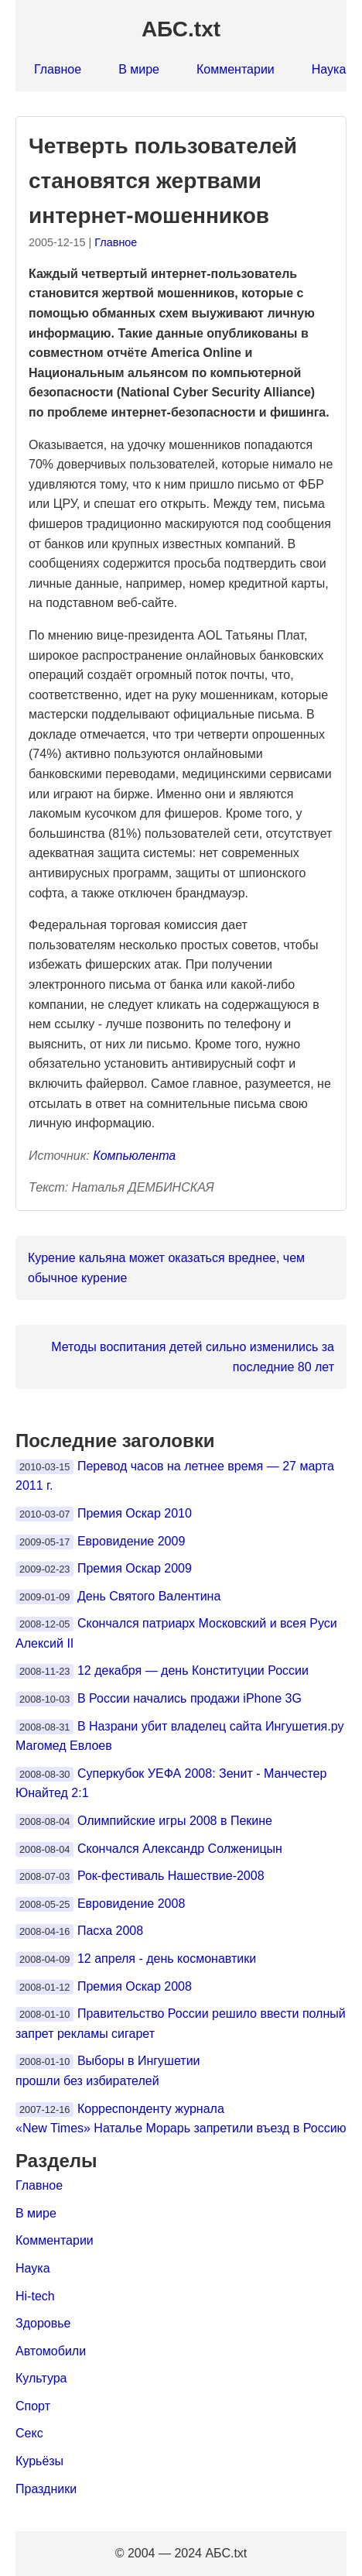 The height and width of the screenshot is (2576, 362). Describe the element at coordinates (138, 69) in the screenshot. I see `В мире` at that location.